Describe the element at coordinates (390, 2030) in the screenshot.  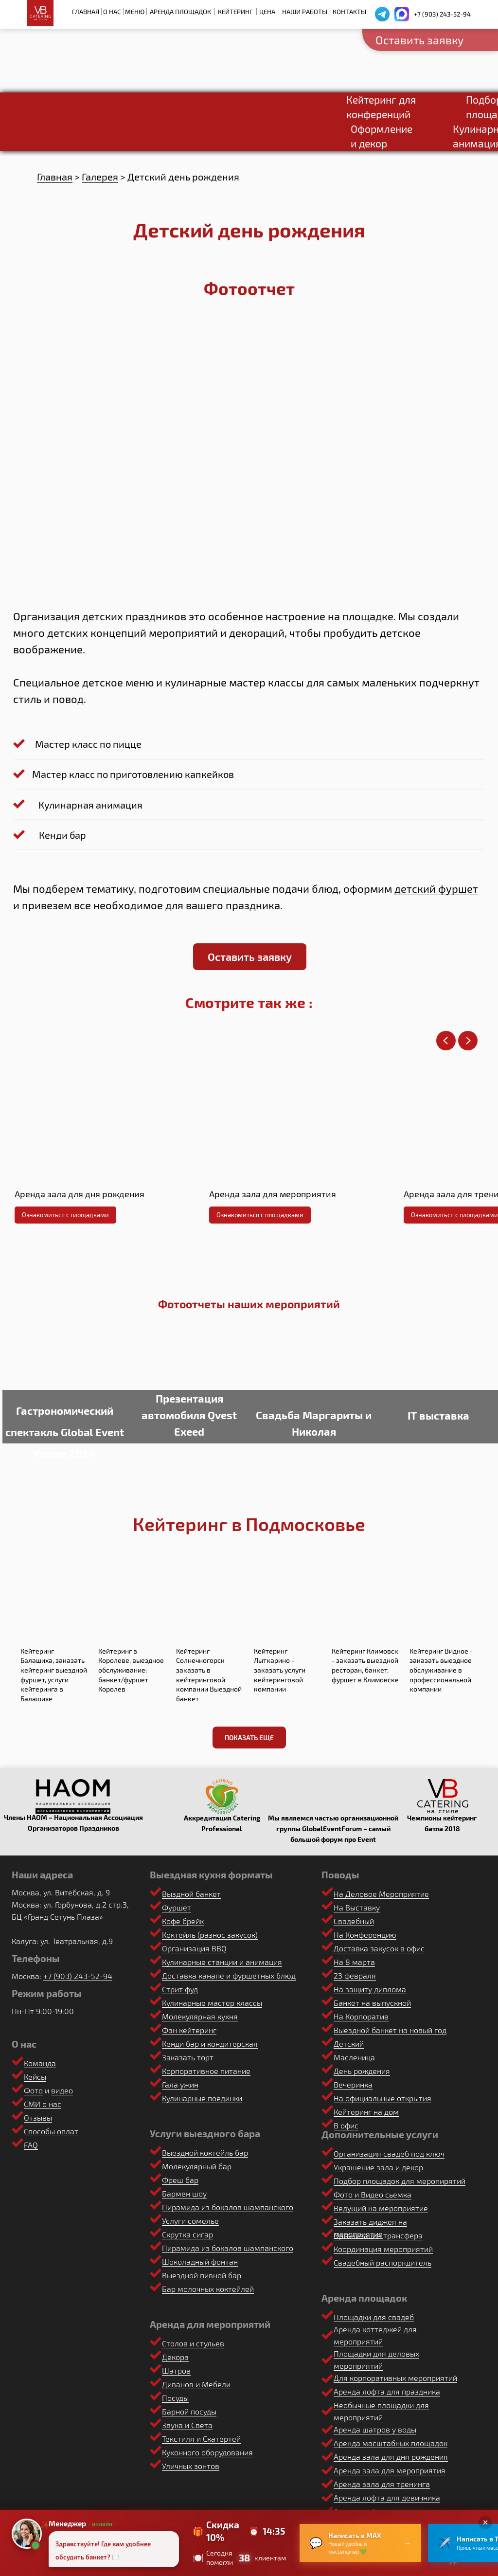
I see `Выездной банкет на новый год` at that location.